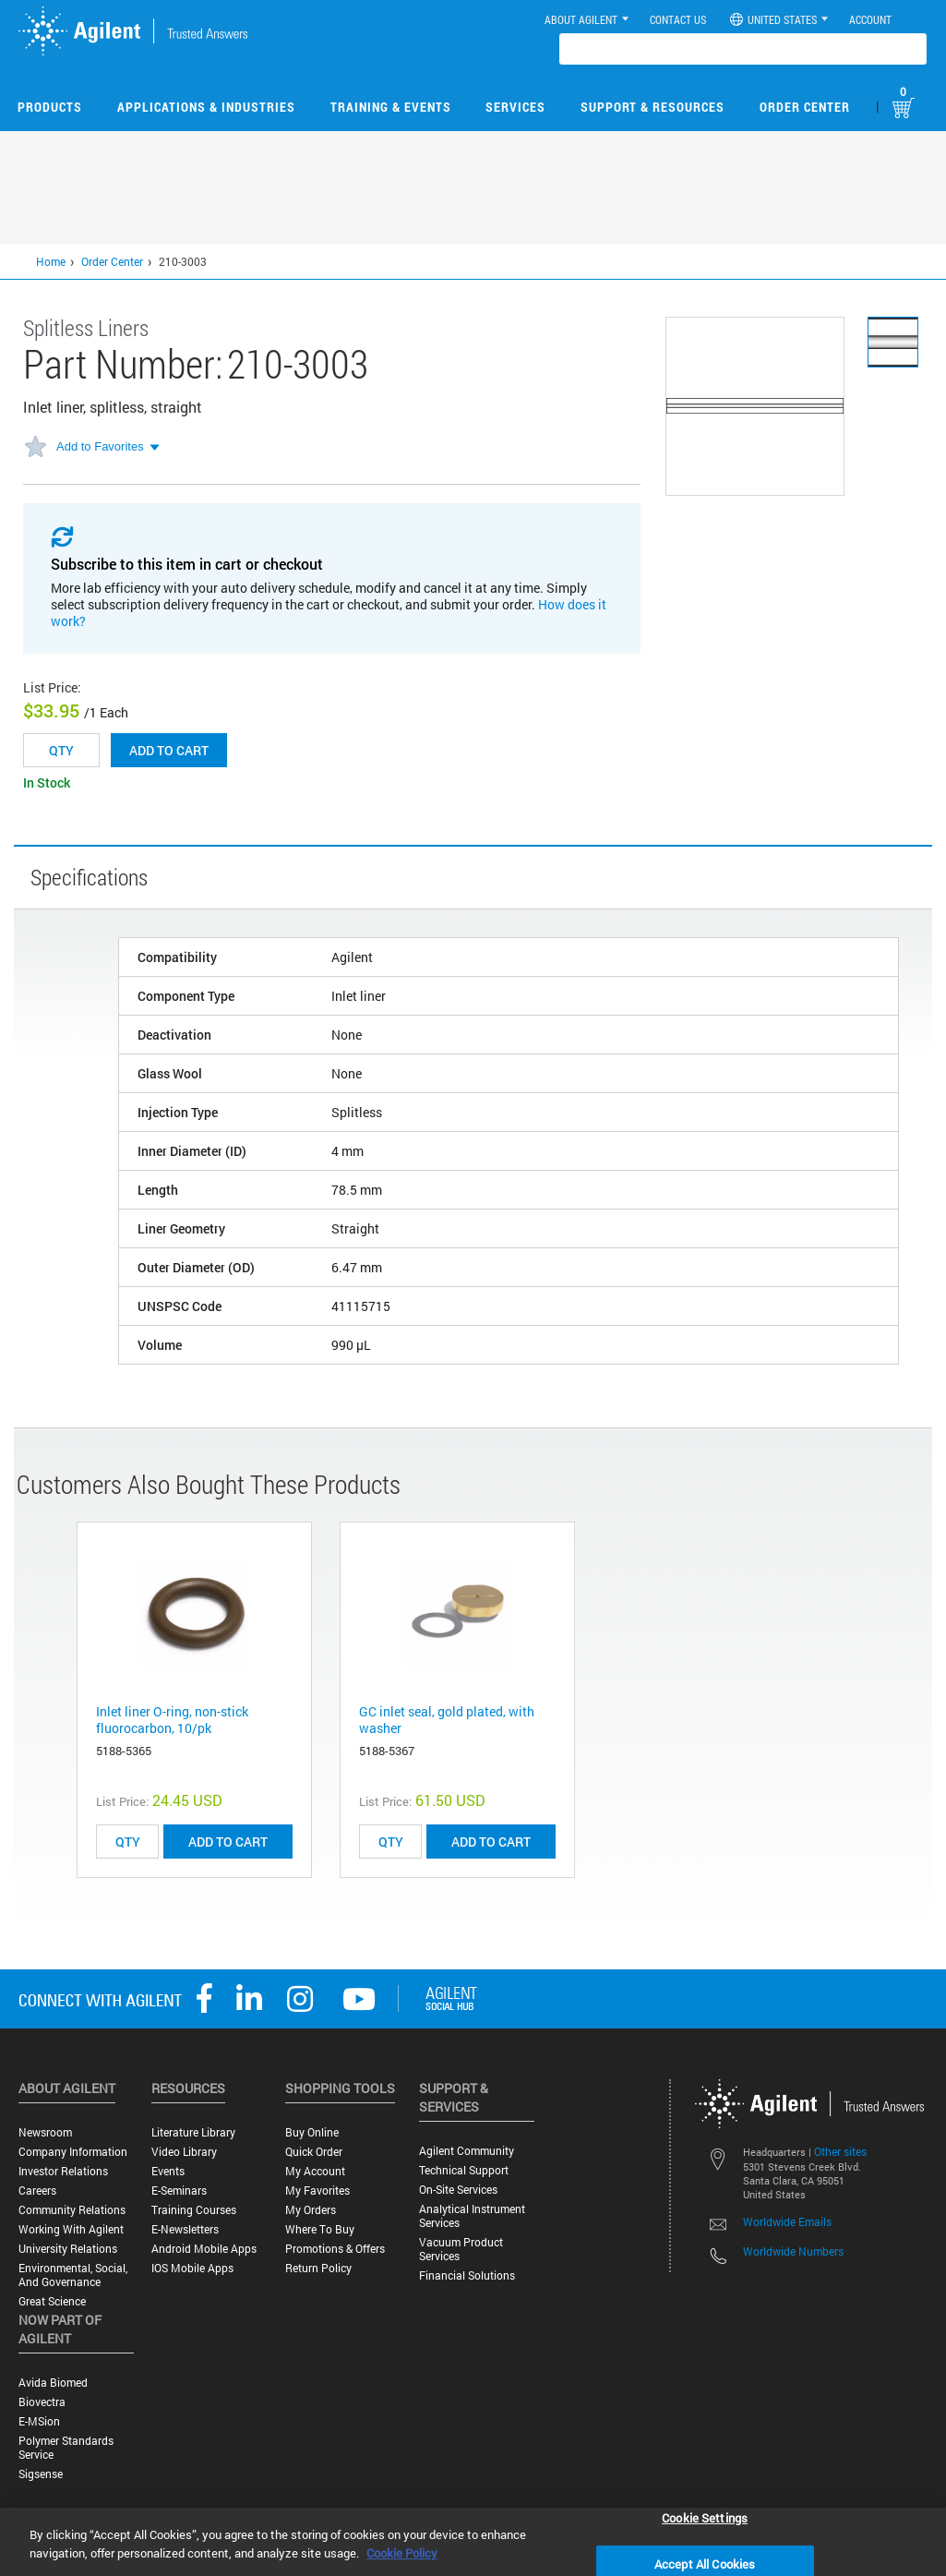  What do you see at coordinates (319, 2229) in the screenshot?
I see `Where to Buy` at bounding box center [319, 2229].